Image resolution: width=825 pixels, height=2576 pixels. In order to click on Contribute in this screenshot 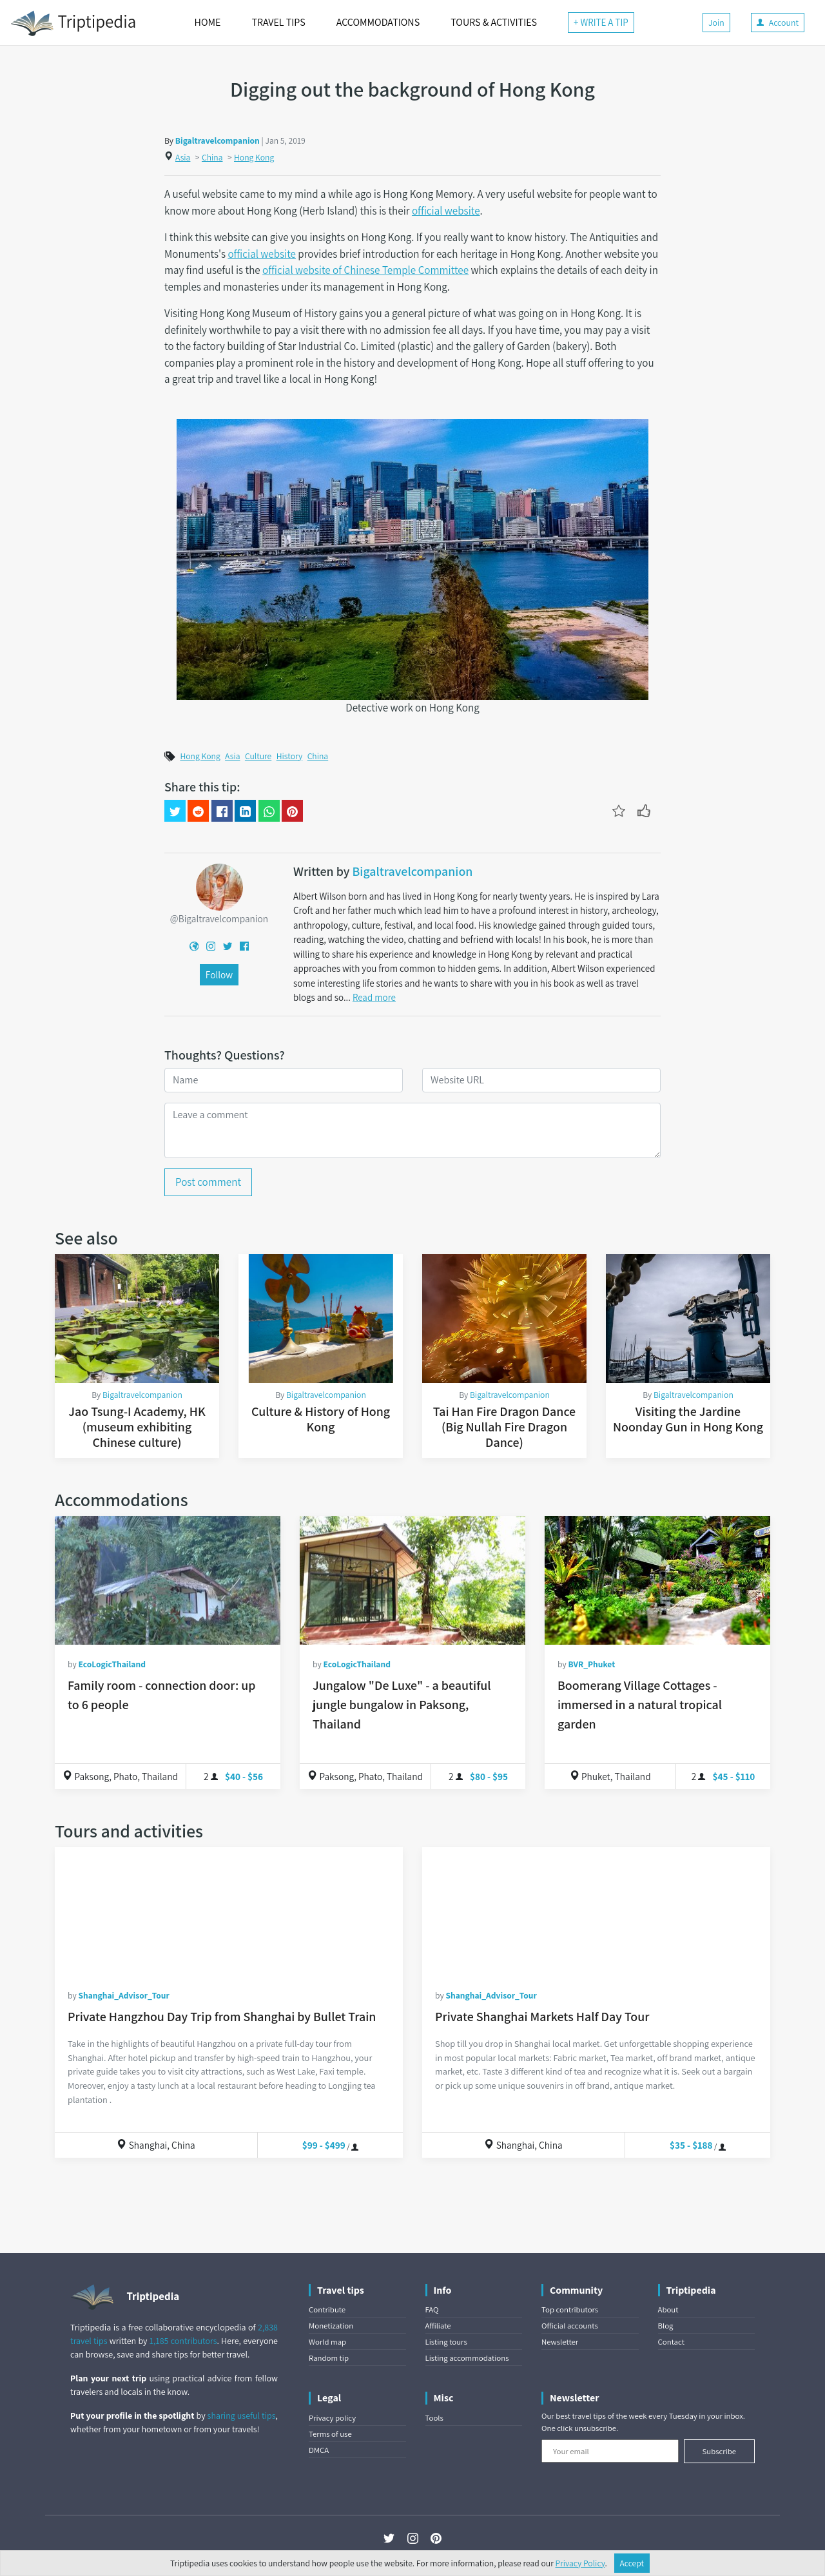, I will do `click(327, 2309)`.